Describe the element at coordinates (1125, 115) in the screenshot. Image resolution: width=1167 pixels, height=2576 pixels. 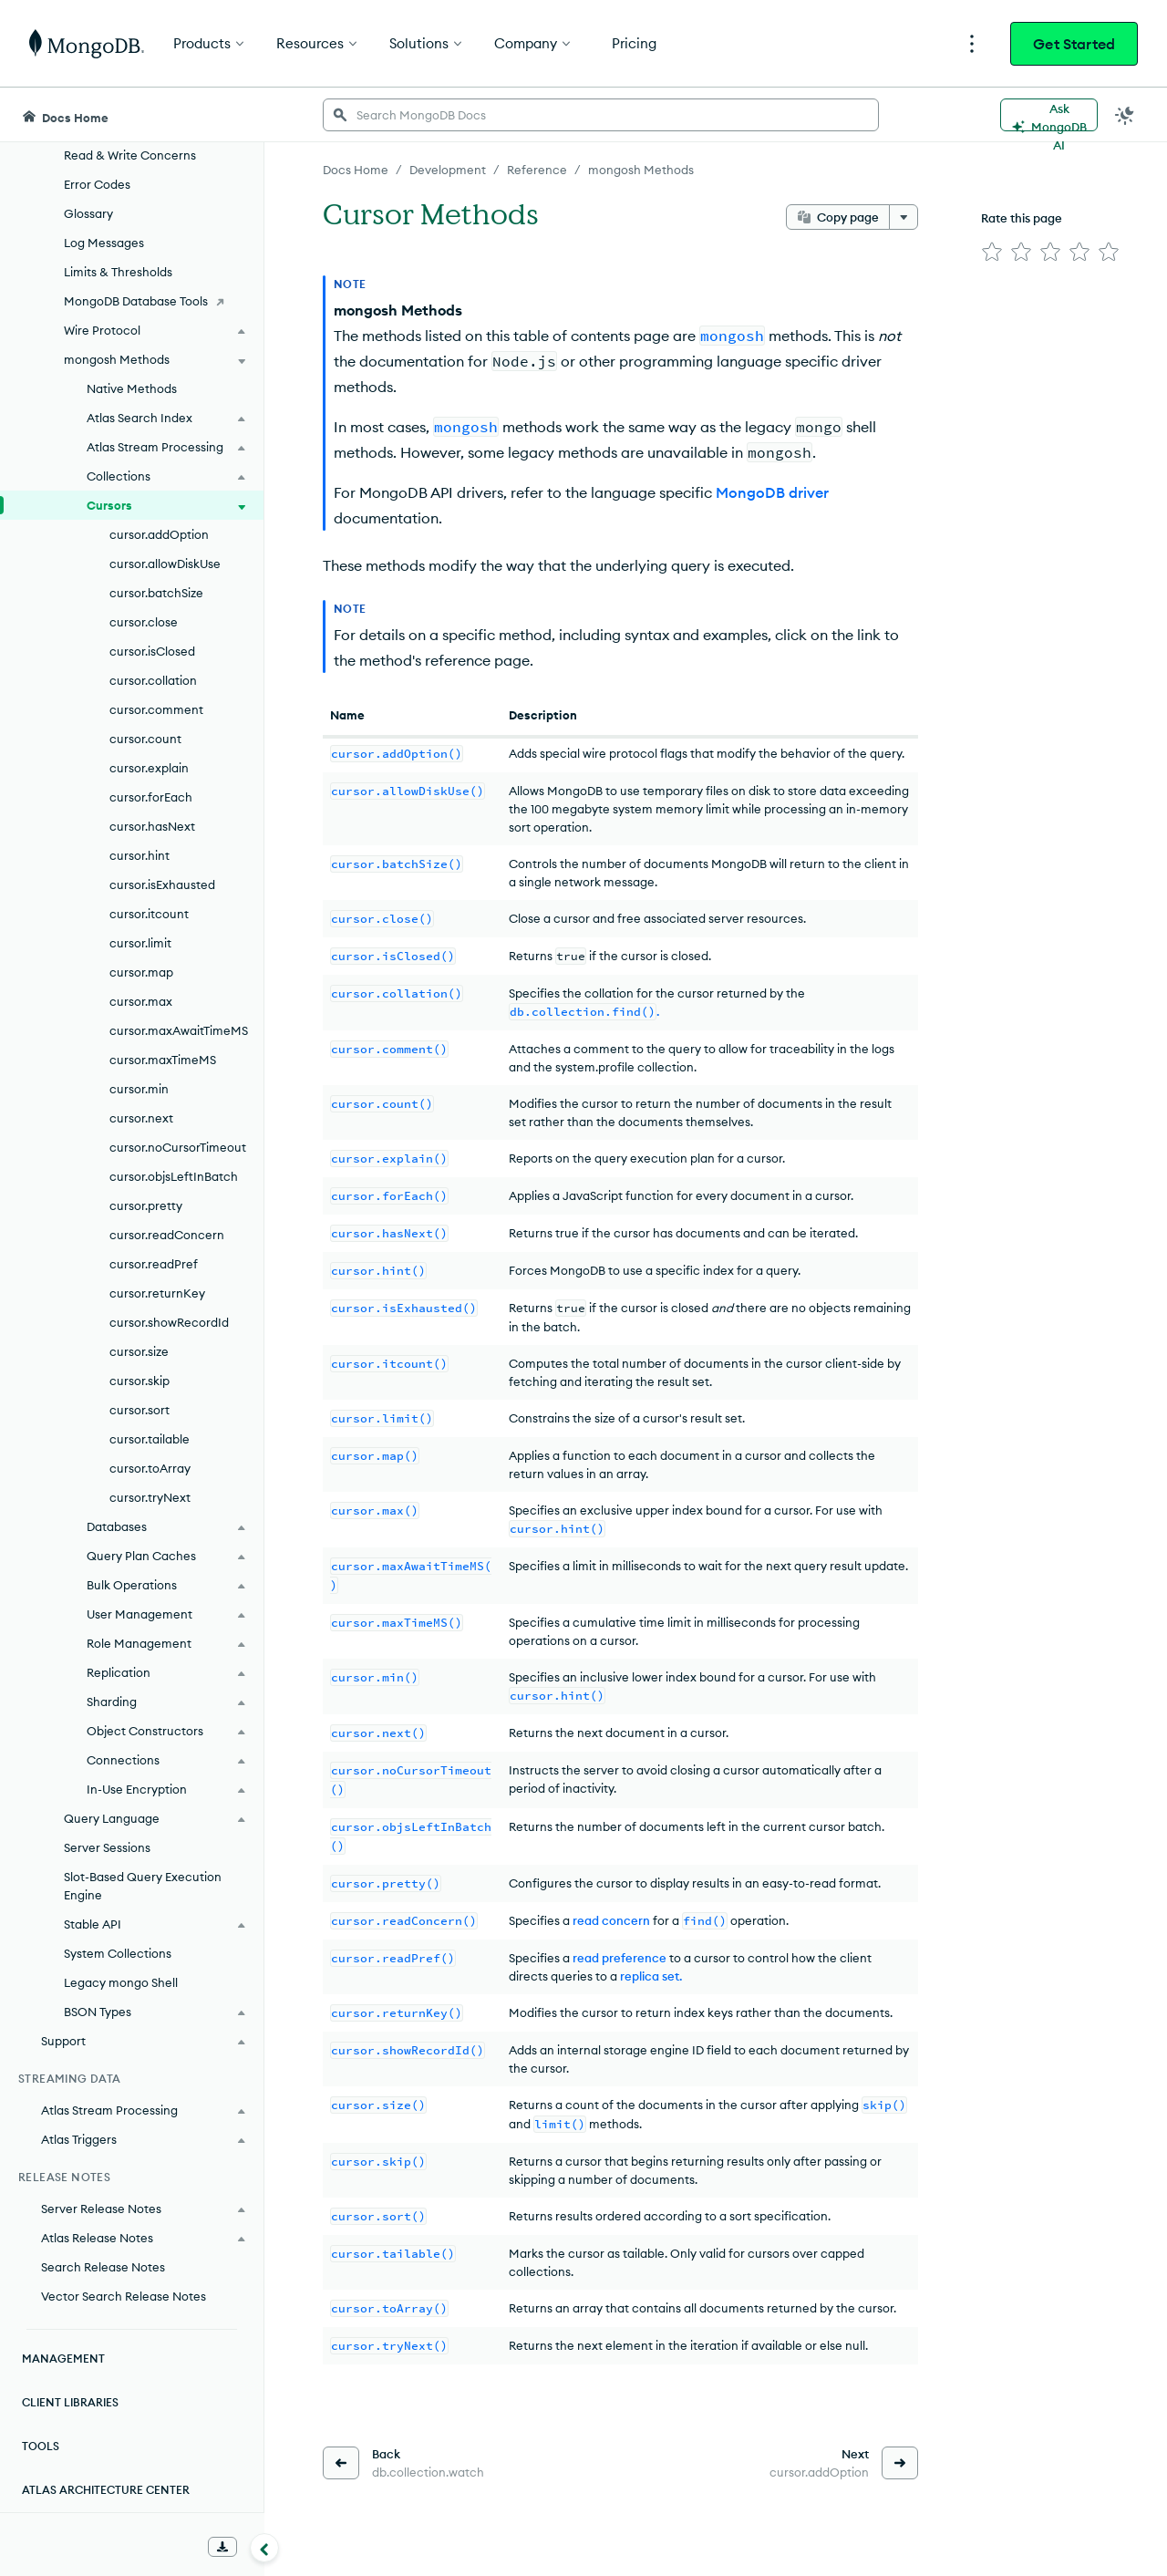
I see `[Dark Mode Menu]` at that location.